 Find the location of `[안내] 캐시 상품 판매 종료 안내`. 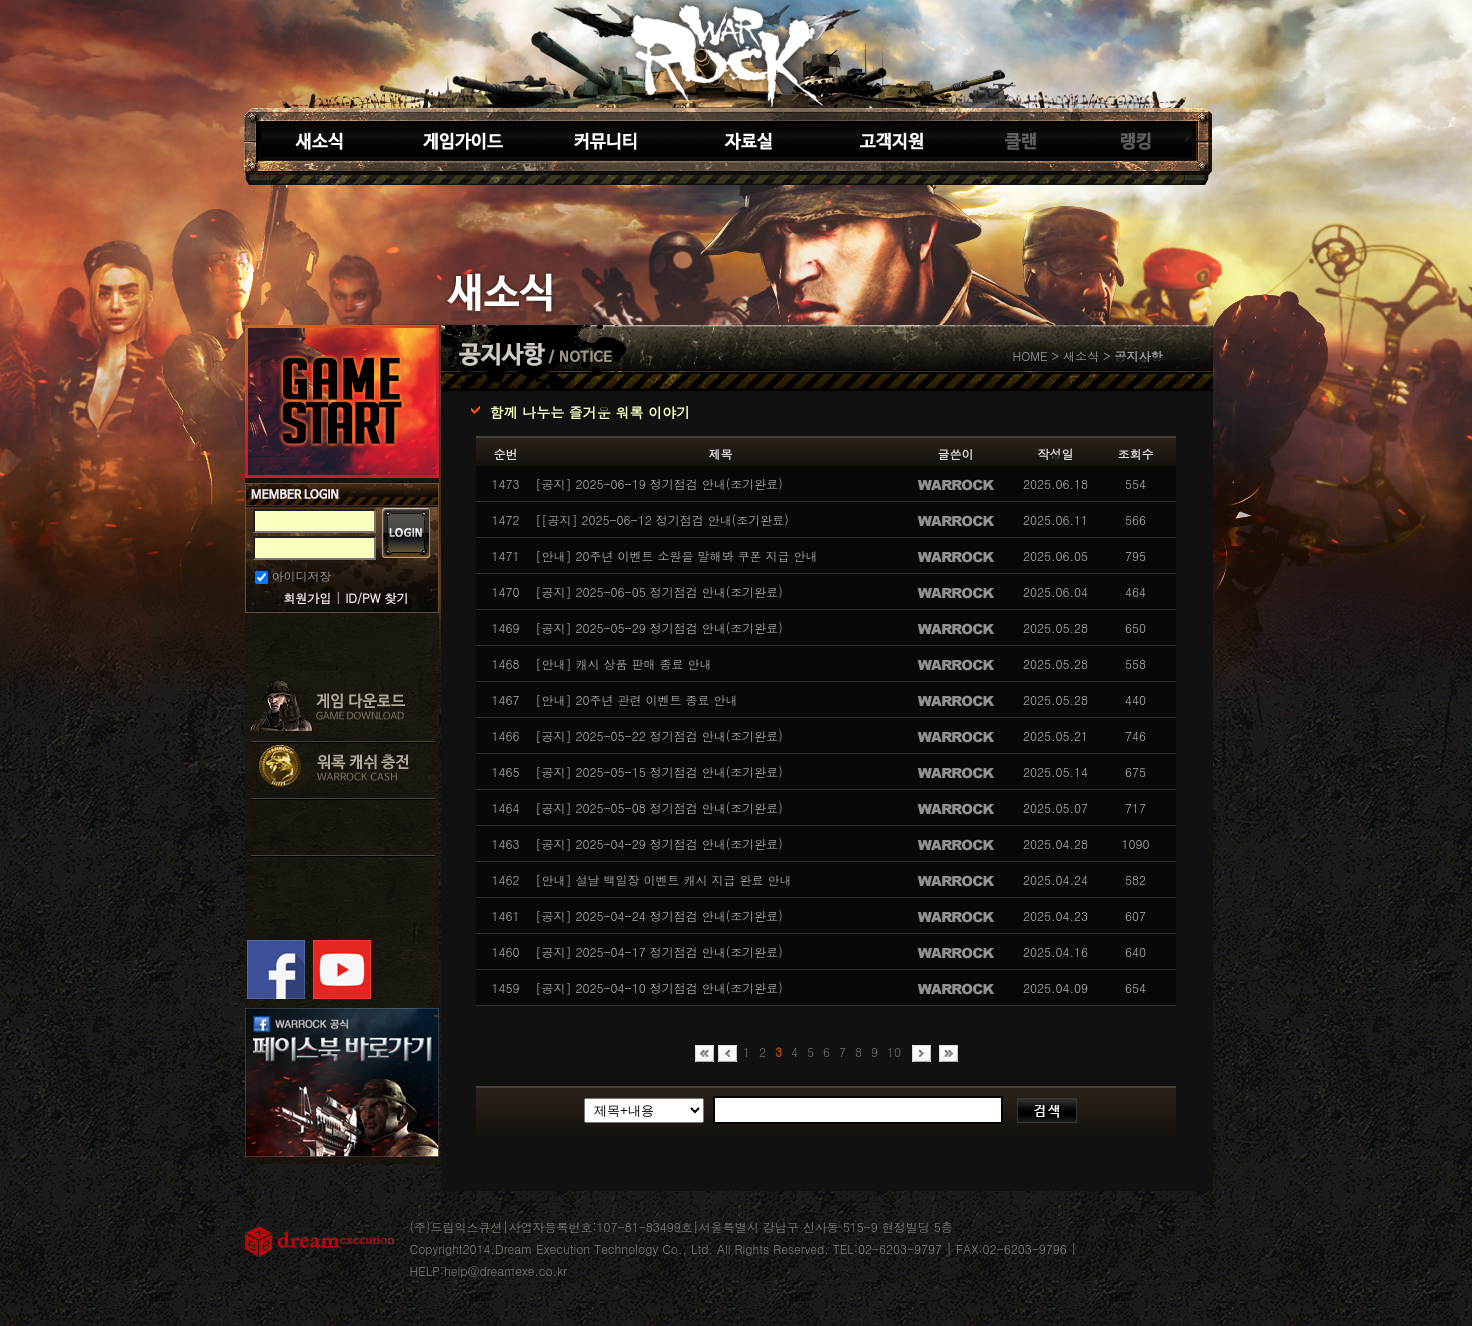

[안내] 캐시 상품 판매 종료 안내 is located at coordinates (624, 663).